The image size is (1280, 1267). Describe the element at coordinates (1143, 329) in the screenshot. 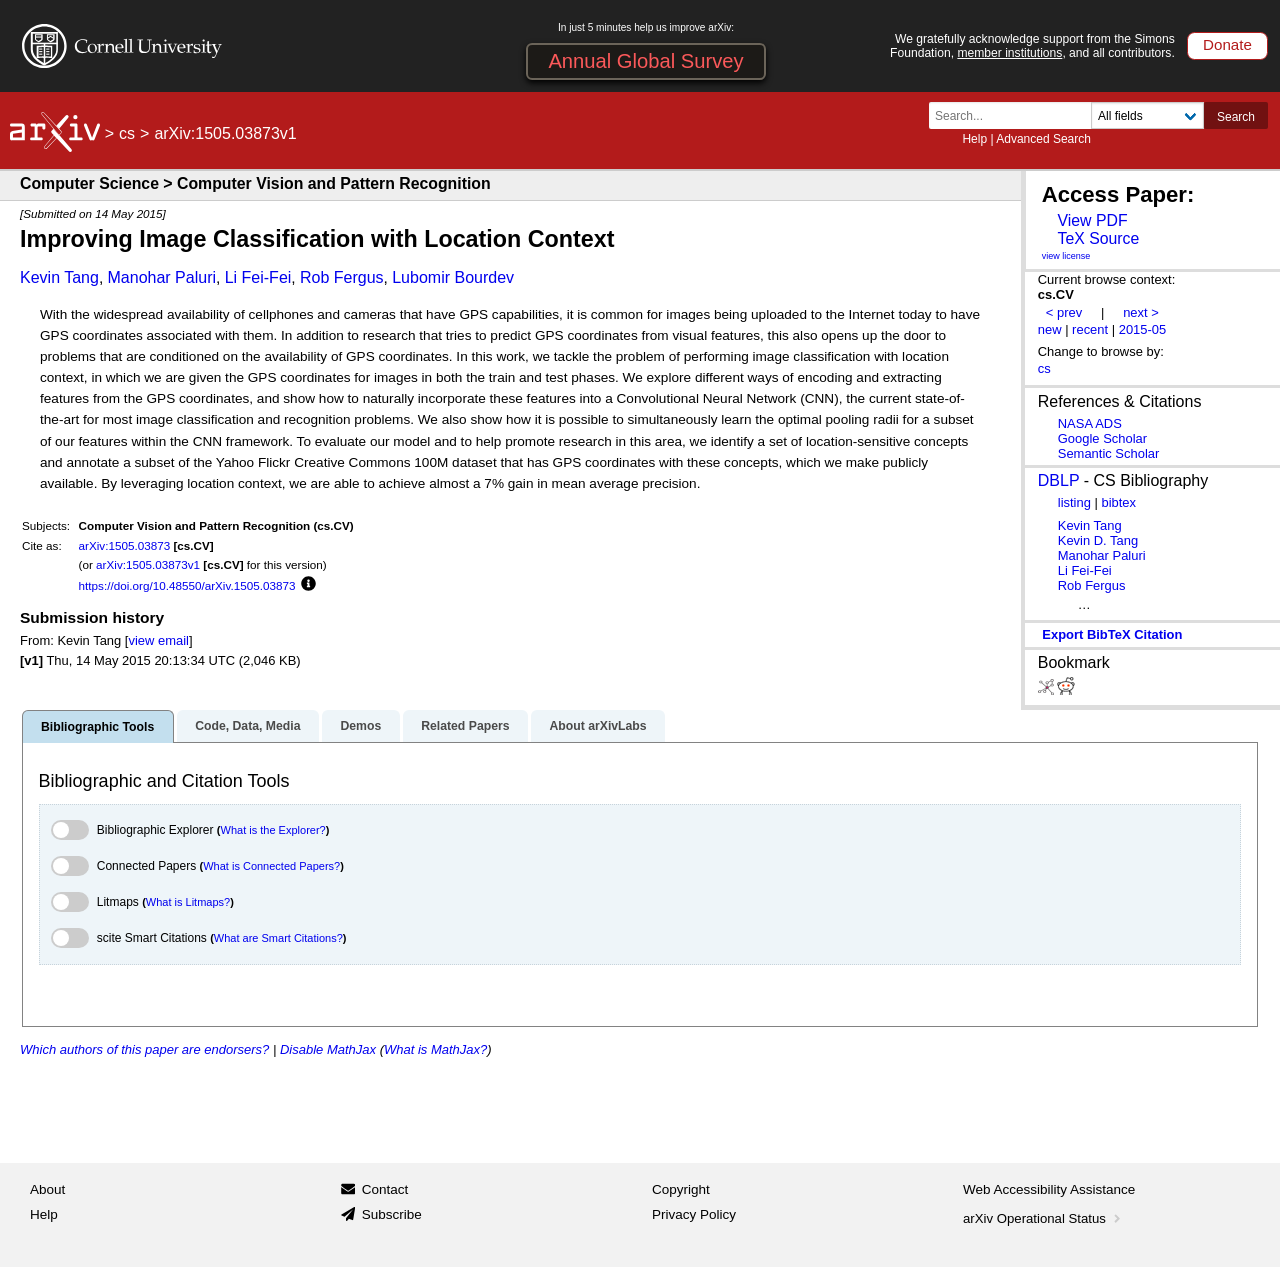

I see `2015-05` at that location.